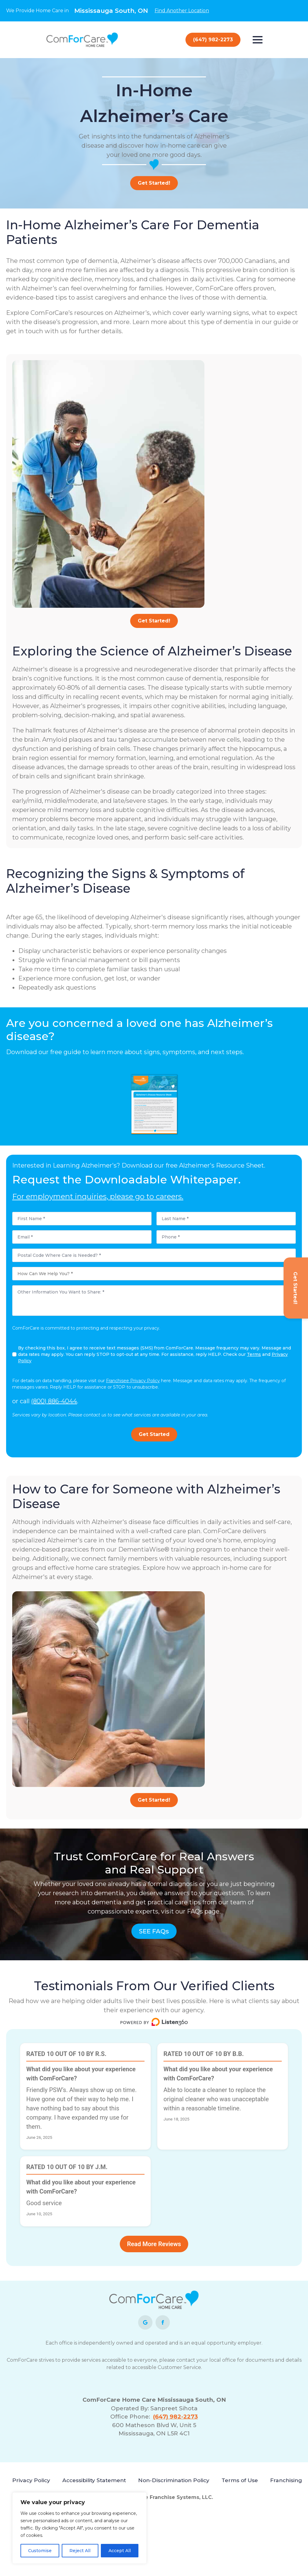 This screenshot has width=308, height=2576. What do you see at coordinates (119, 2550) in the screenshot?
I see `Accept All` at bounding box center [119, 2550].